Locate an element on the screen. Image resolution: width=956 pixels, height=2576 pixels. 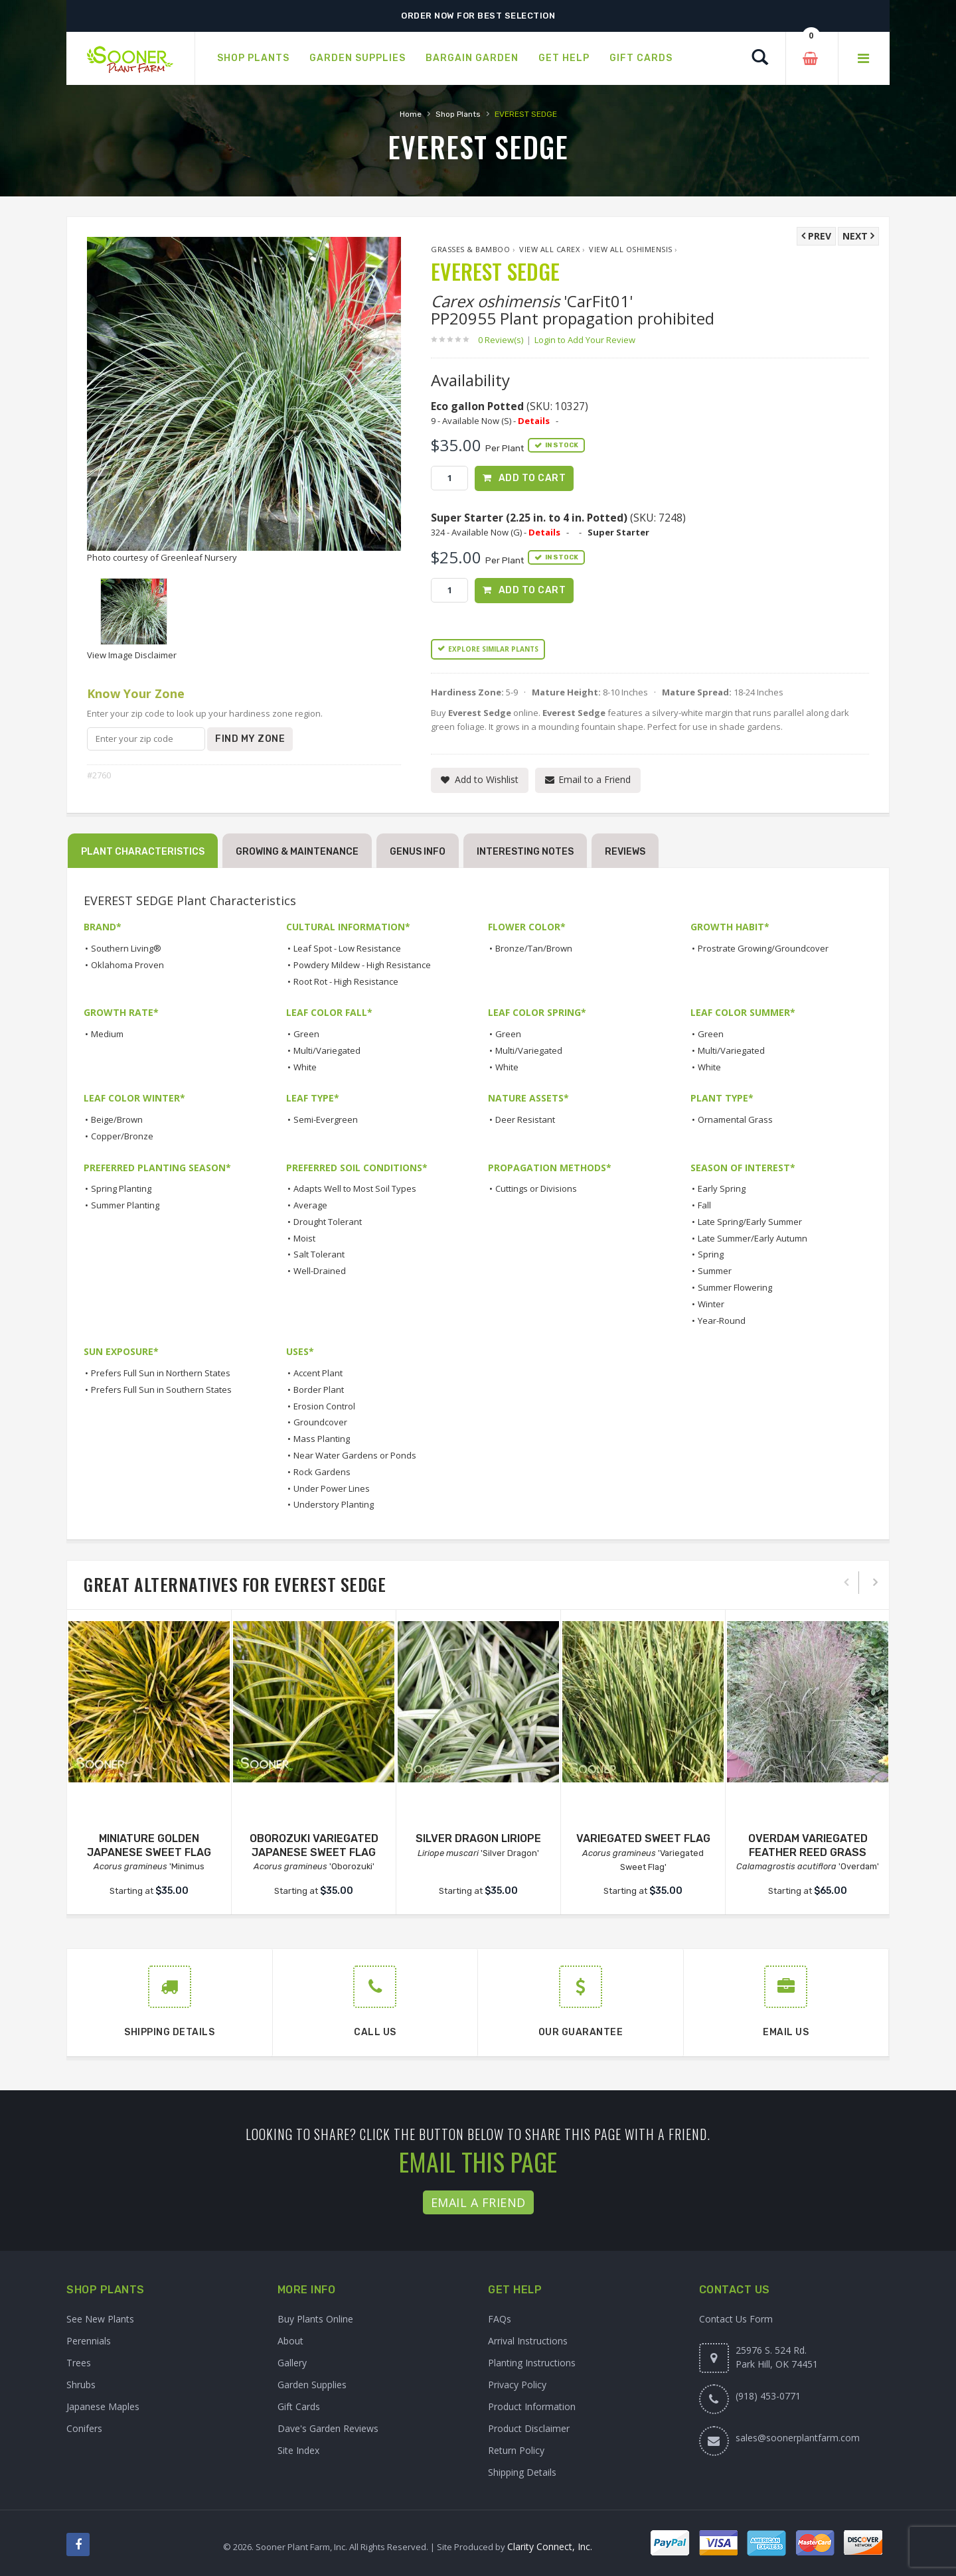
Bronze/Tan/Brown is located at coordinates (533, 948).